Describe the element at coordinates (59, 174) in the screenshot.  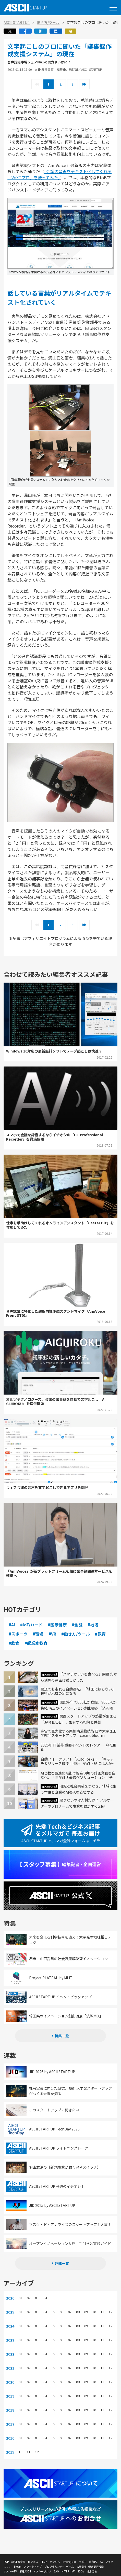
I see `「会議の音声をテキスト化してくれる「VoXTプロ」を使ってみた」` at that location.